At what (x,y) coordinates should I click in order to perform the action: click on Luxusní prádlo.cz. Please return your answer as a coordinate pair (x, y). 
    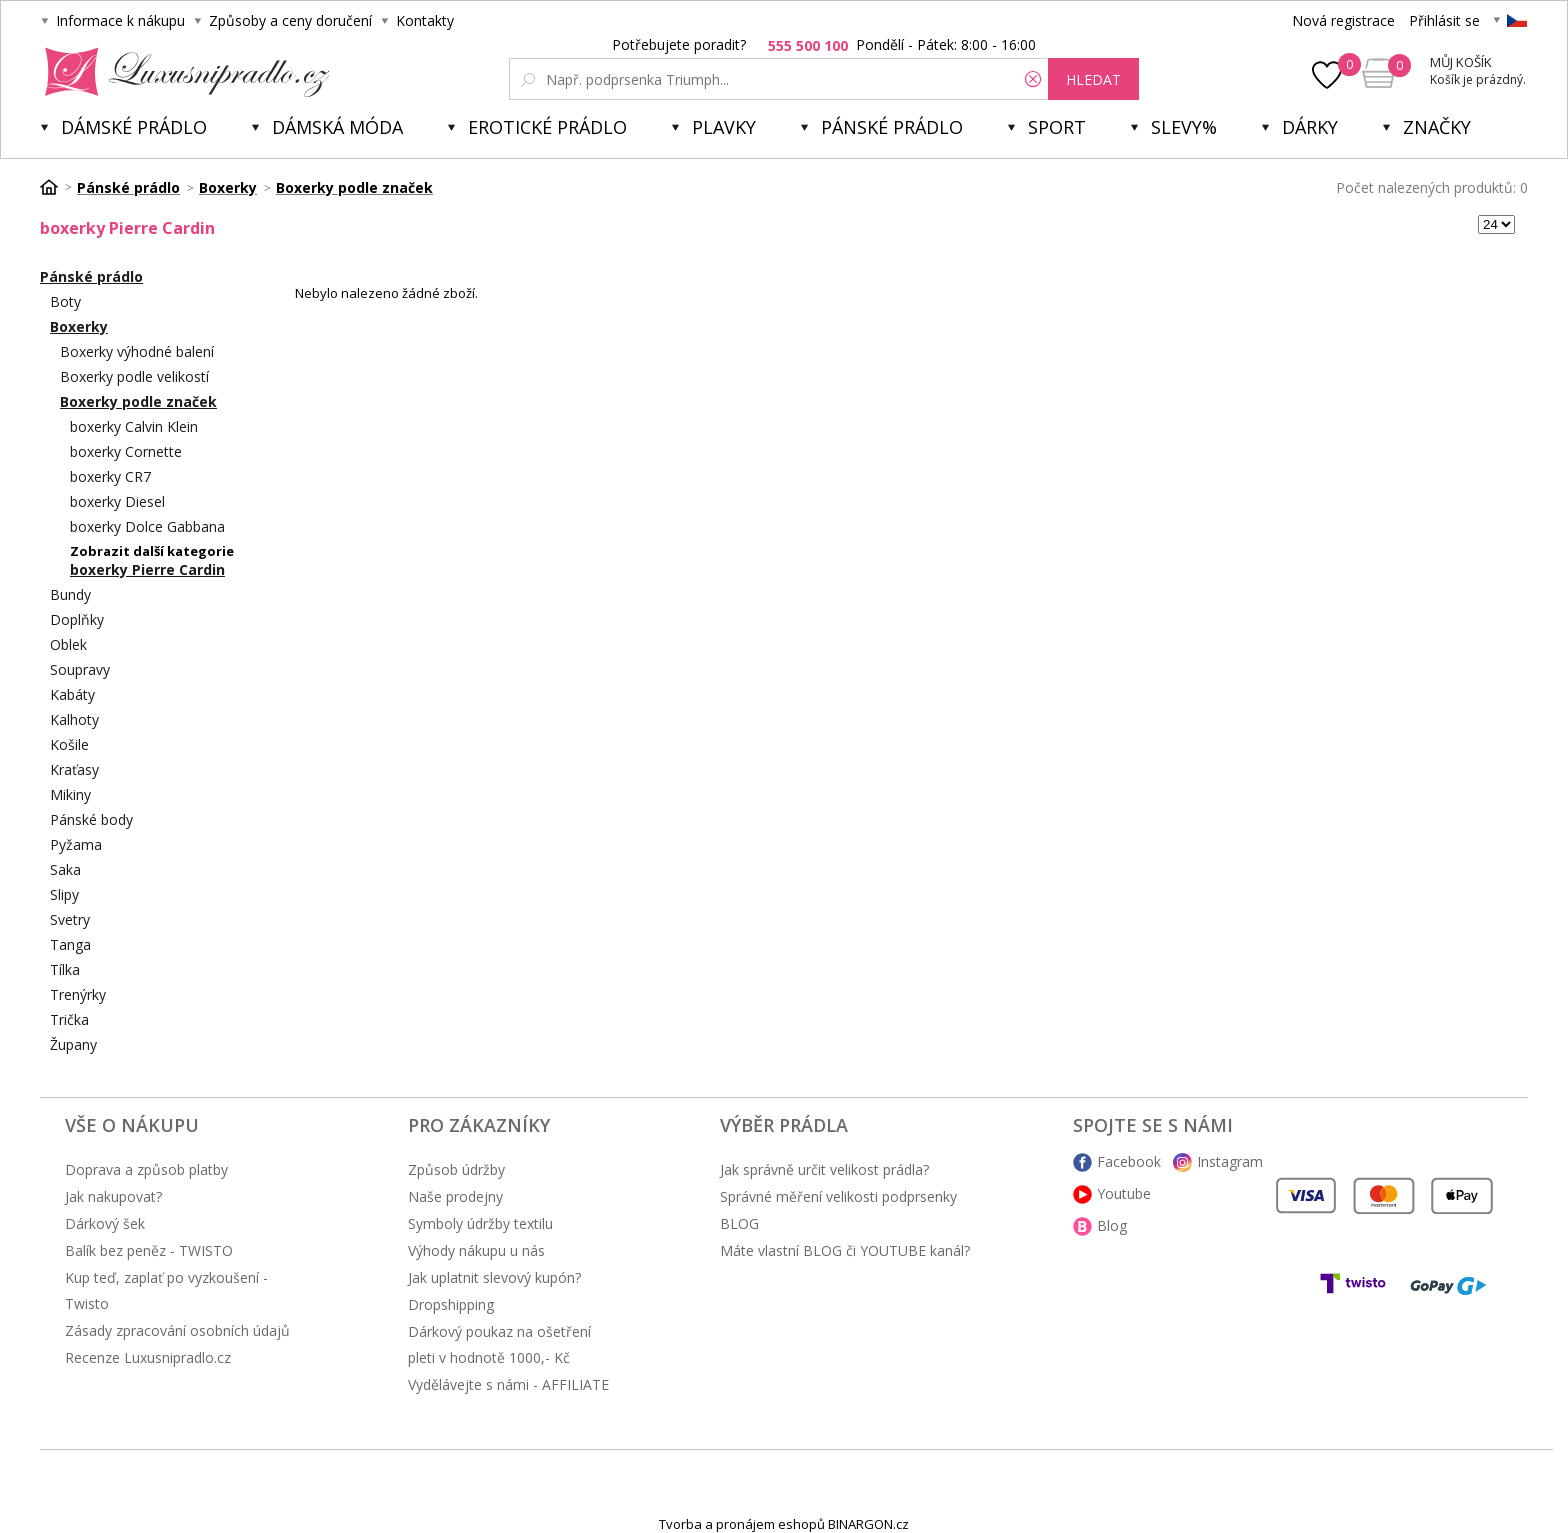
    Looking at the image, I should click on (181, 72).